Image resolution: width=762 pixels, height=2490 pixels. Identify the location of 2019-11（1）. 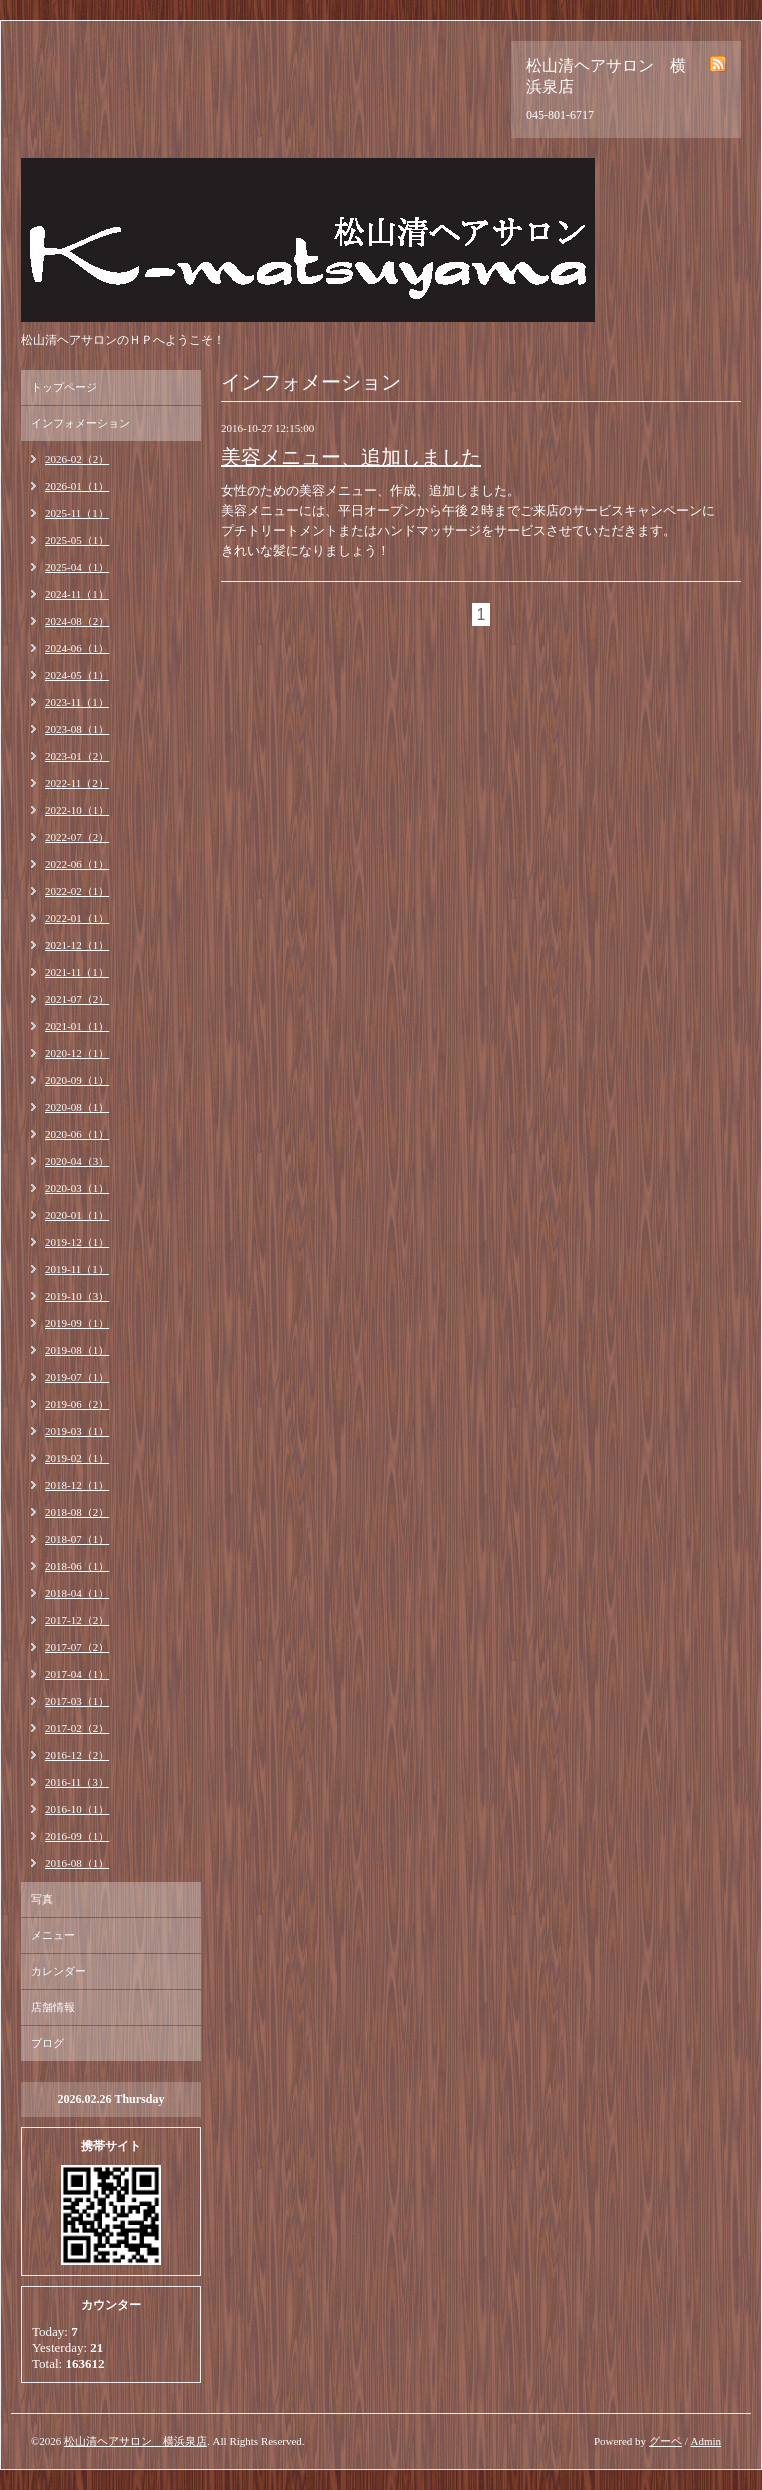
(77, 1269).